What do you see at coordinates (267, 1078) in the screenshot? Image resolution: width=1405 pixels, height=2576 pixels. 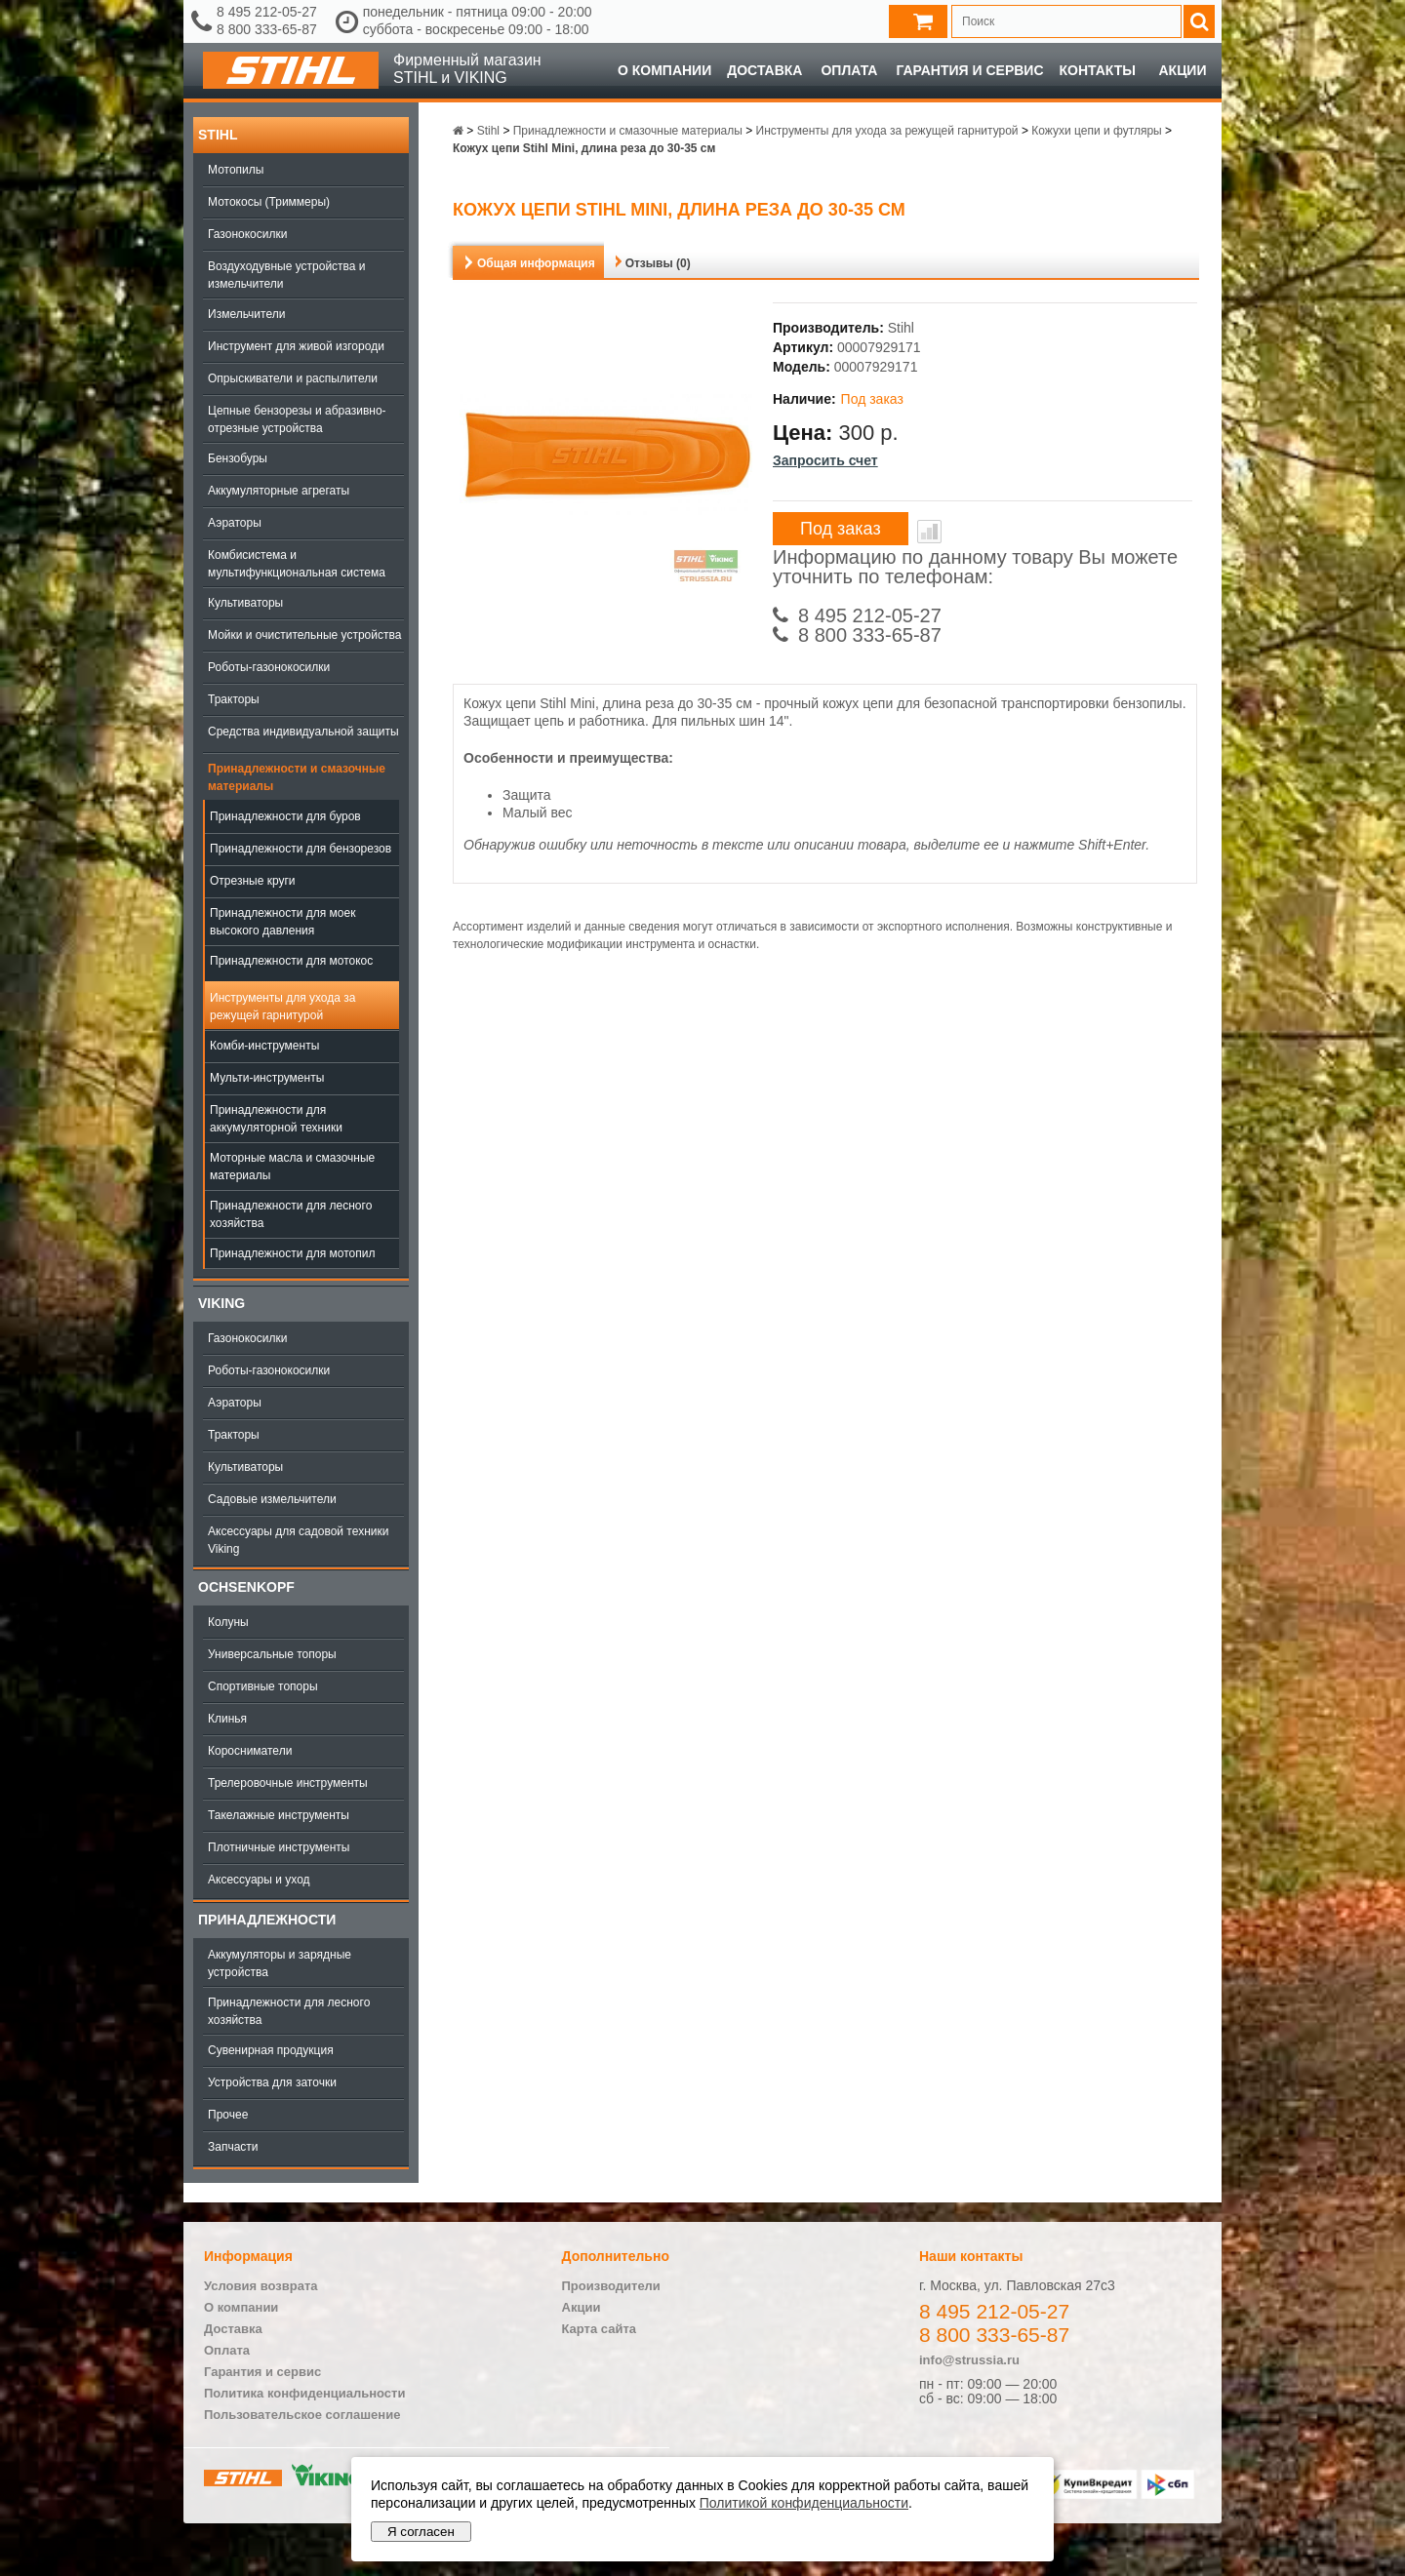 I see `Мульти-инструменты` at bounding box center [267, 1078].